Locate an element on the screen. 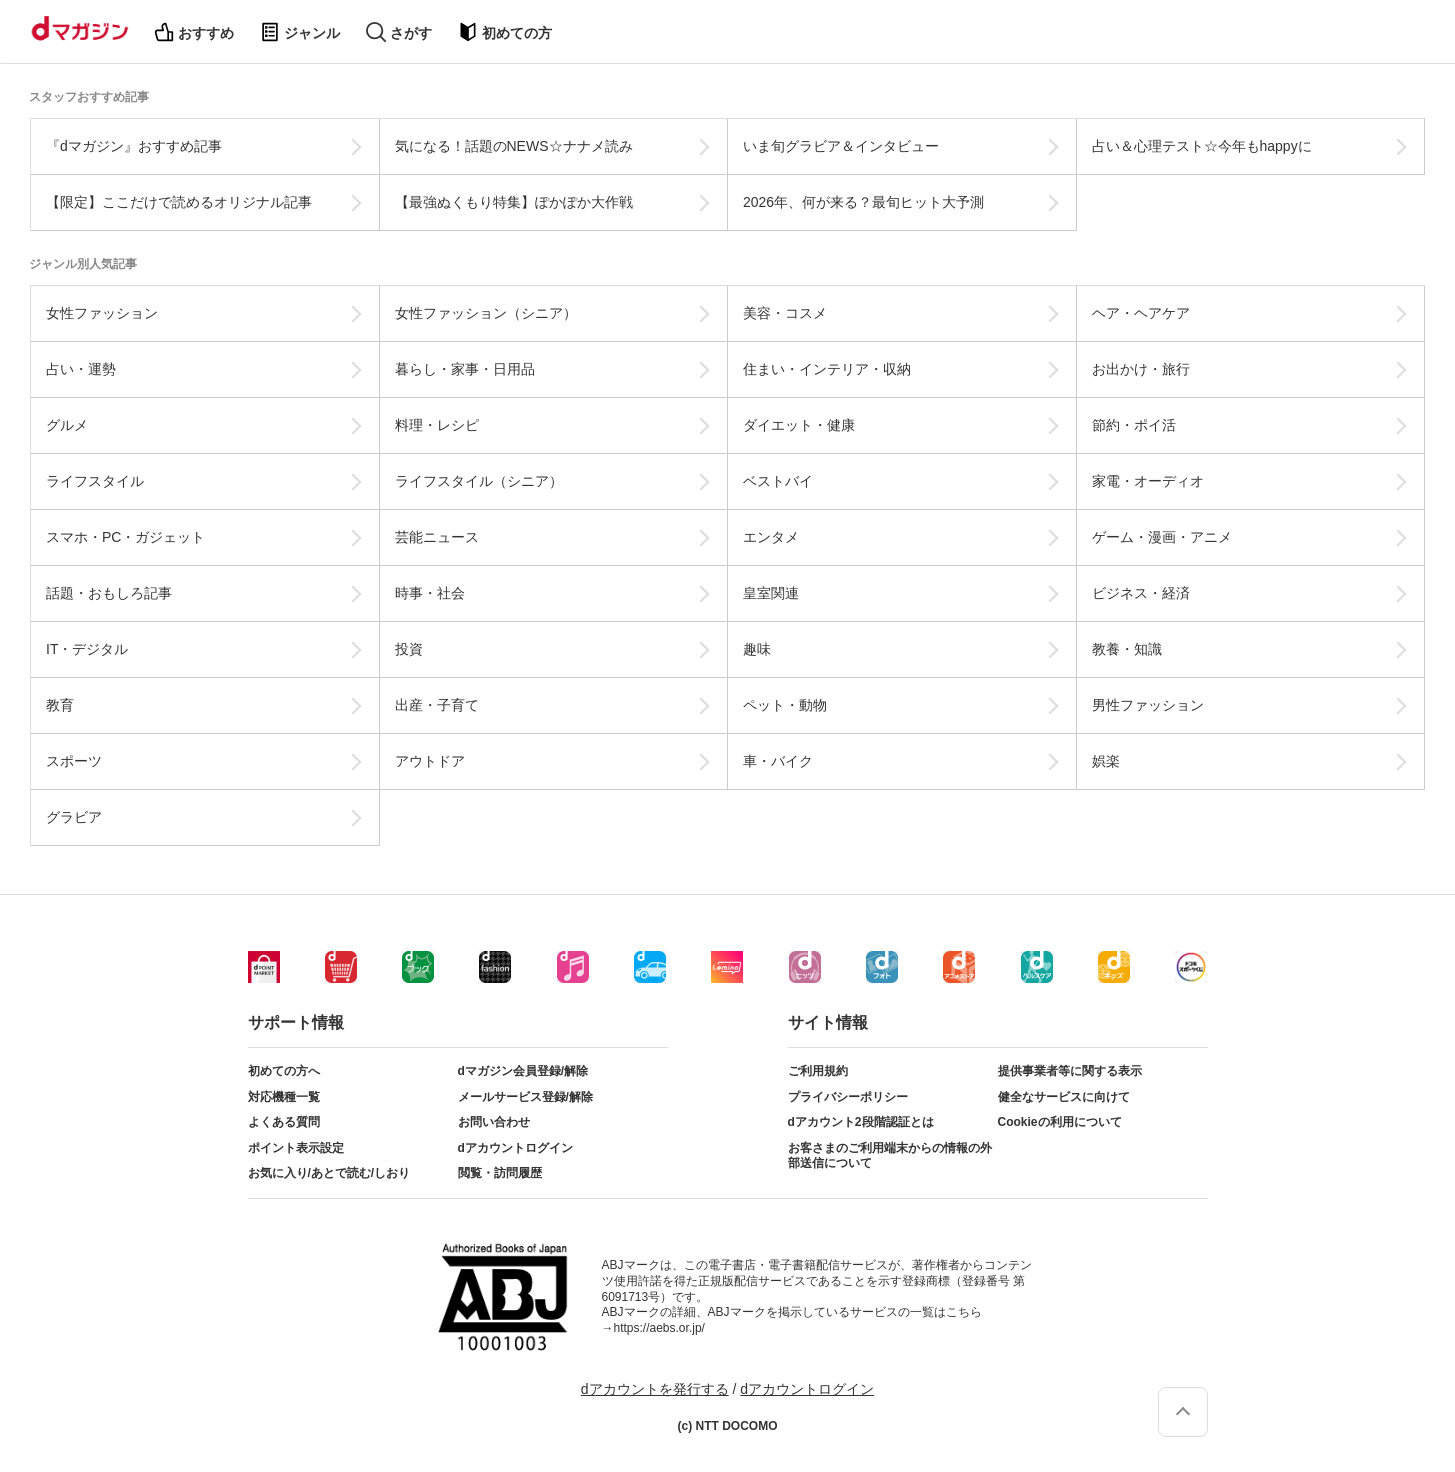  グラビア is located at coordinates (74, 817).